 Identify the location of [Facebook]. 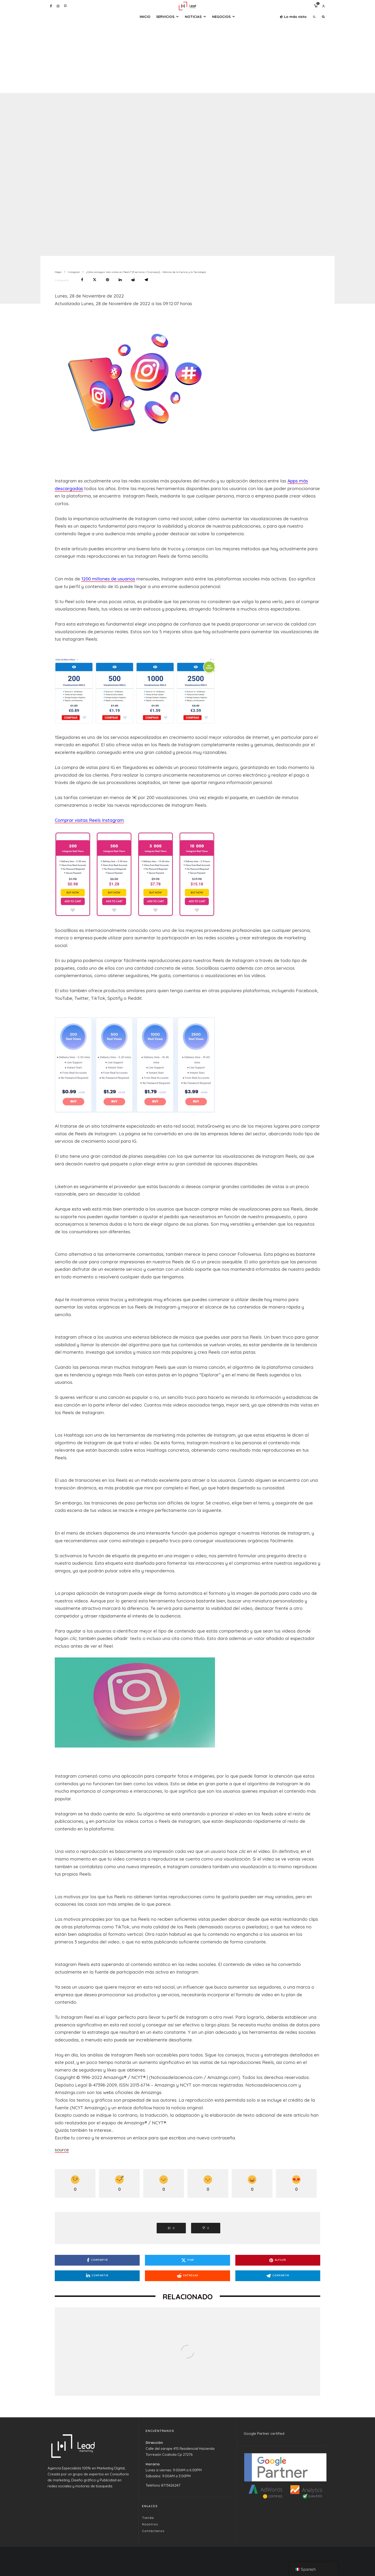
(51, 6).